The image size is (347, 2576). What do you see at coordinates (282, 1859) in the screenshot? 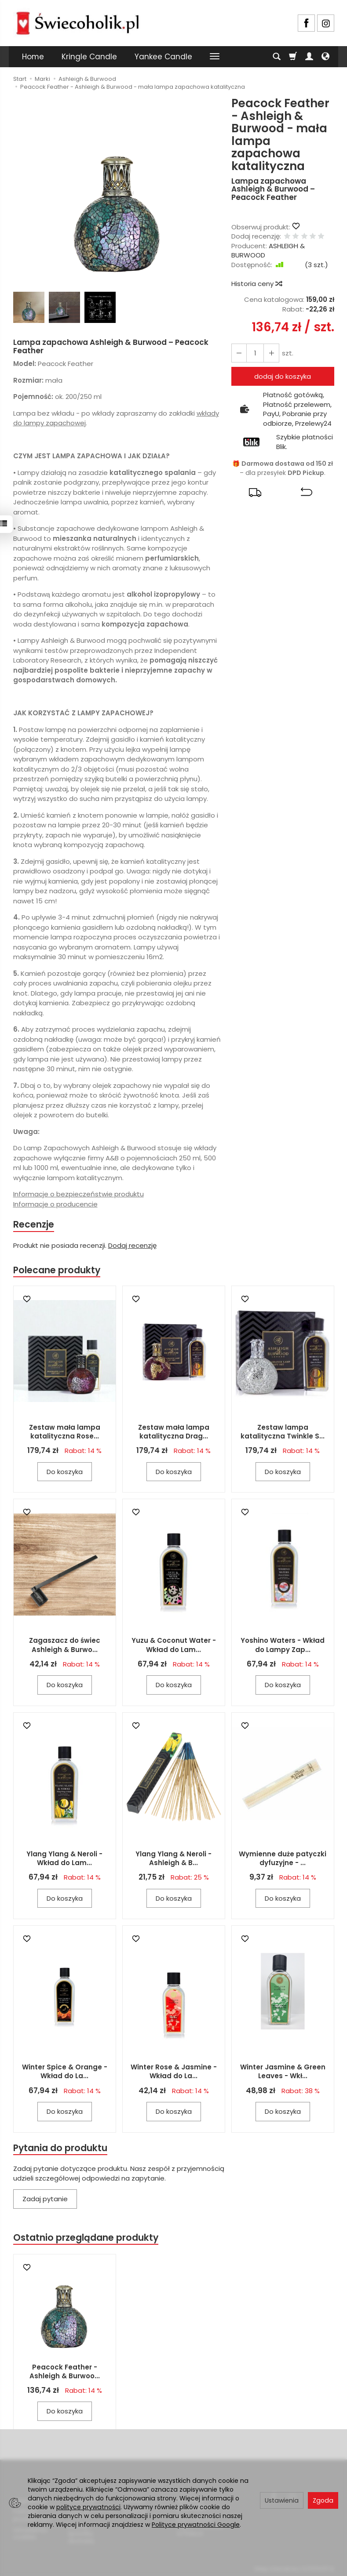
I see `Wymienne duże patyczki dyfuzyjne - ...` at bounding box center [282, 1859].